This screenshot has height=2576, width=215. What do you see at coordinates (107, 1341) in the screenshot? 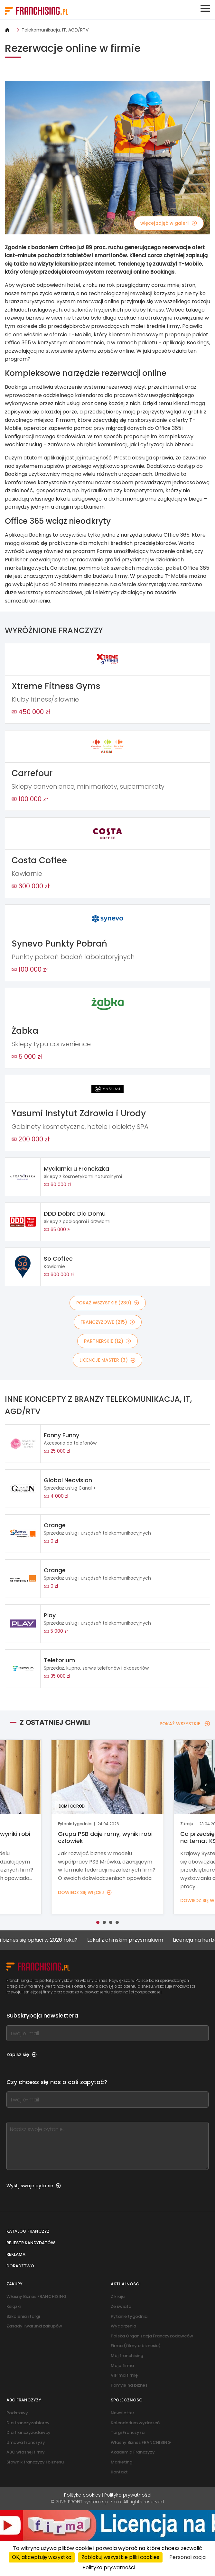
I see `PARTNERSKIE (12)` at bounding box center [107, 1341].